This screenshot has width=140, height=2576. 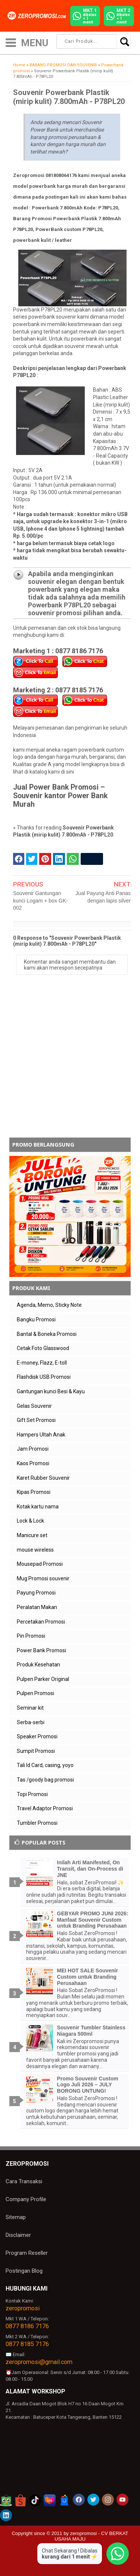 What do you see at coordinates (35, 1550) in the screenshot?
I see `mouse wireless` at bounding box center [35, 1550].